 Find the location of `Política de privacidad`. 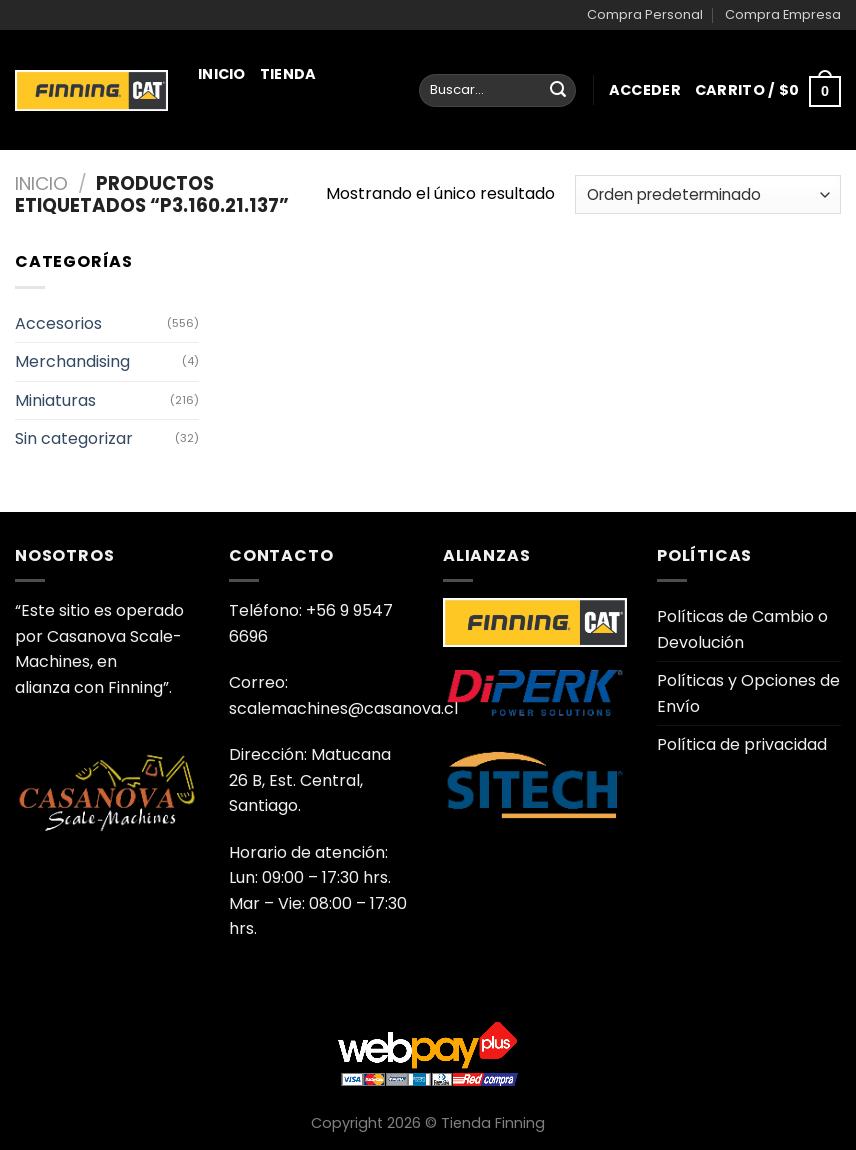

Política de privacidad is located at coordinates (742, 744).